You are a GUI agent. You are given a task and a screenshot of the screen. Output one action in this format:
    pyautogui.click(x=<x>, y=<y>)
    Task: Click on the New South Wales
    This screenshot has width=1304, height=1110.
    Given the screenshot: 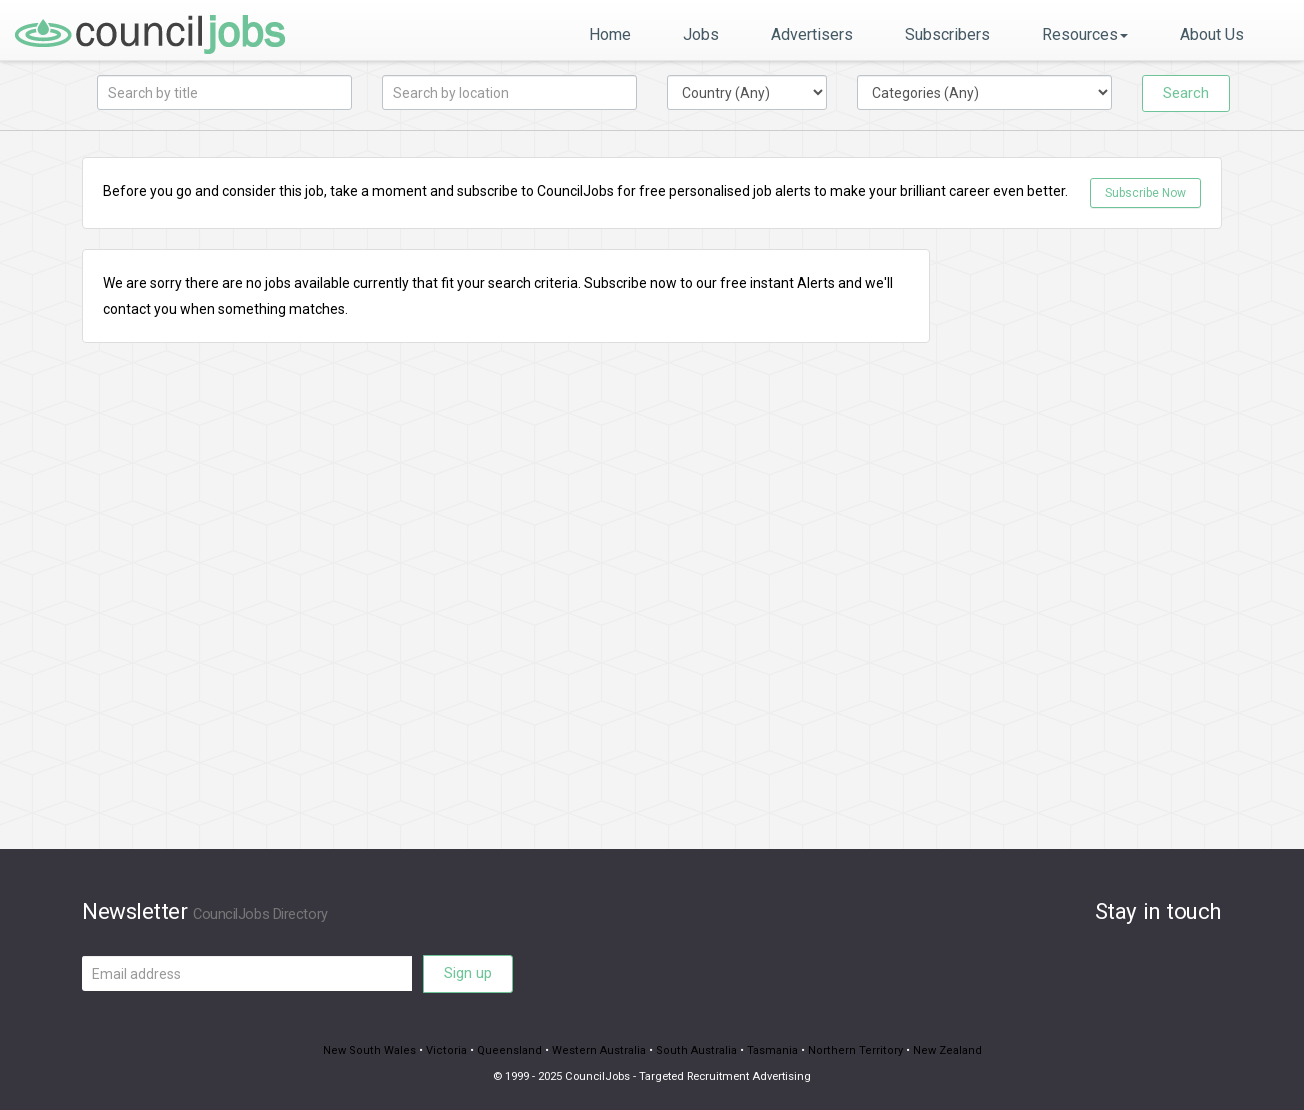 What is the action you would take?
    pyautogui.click(x=379, y=1050)
    